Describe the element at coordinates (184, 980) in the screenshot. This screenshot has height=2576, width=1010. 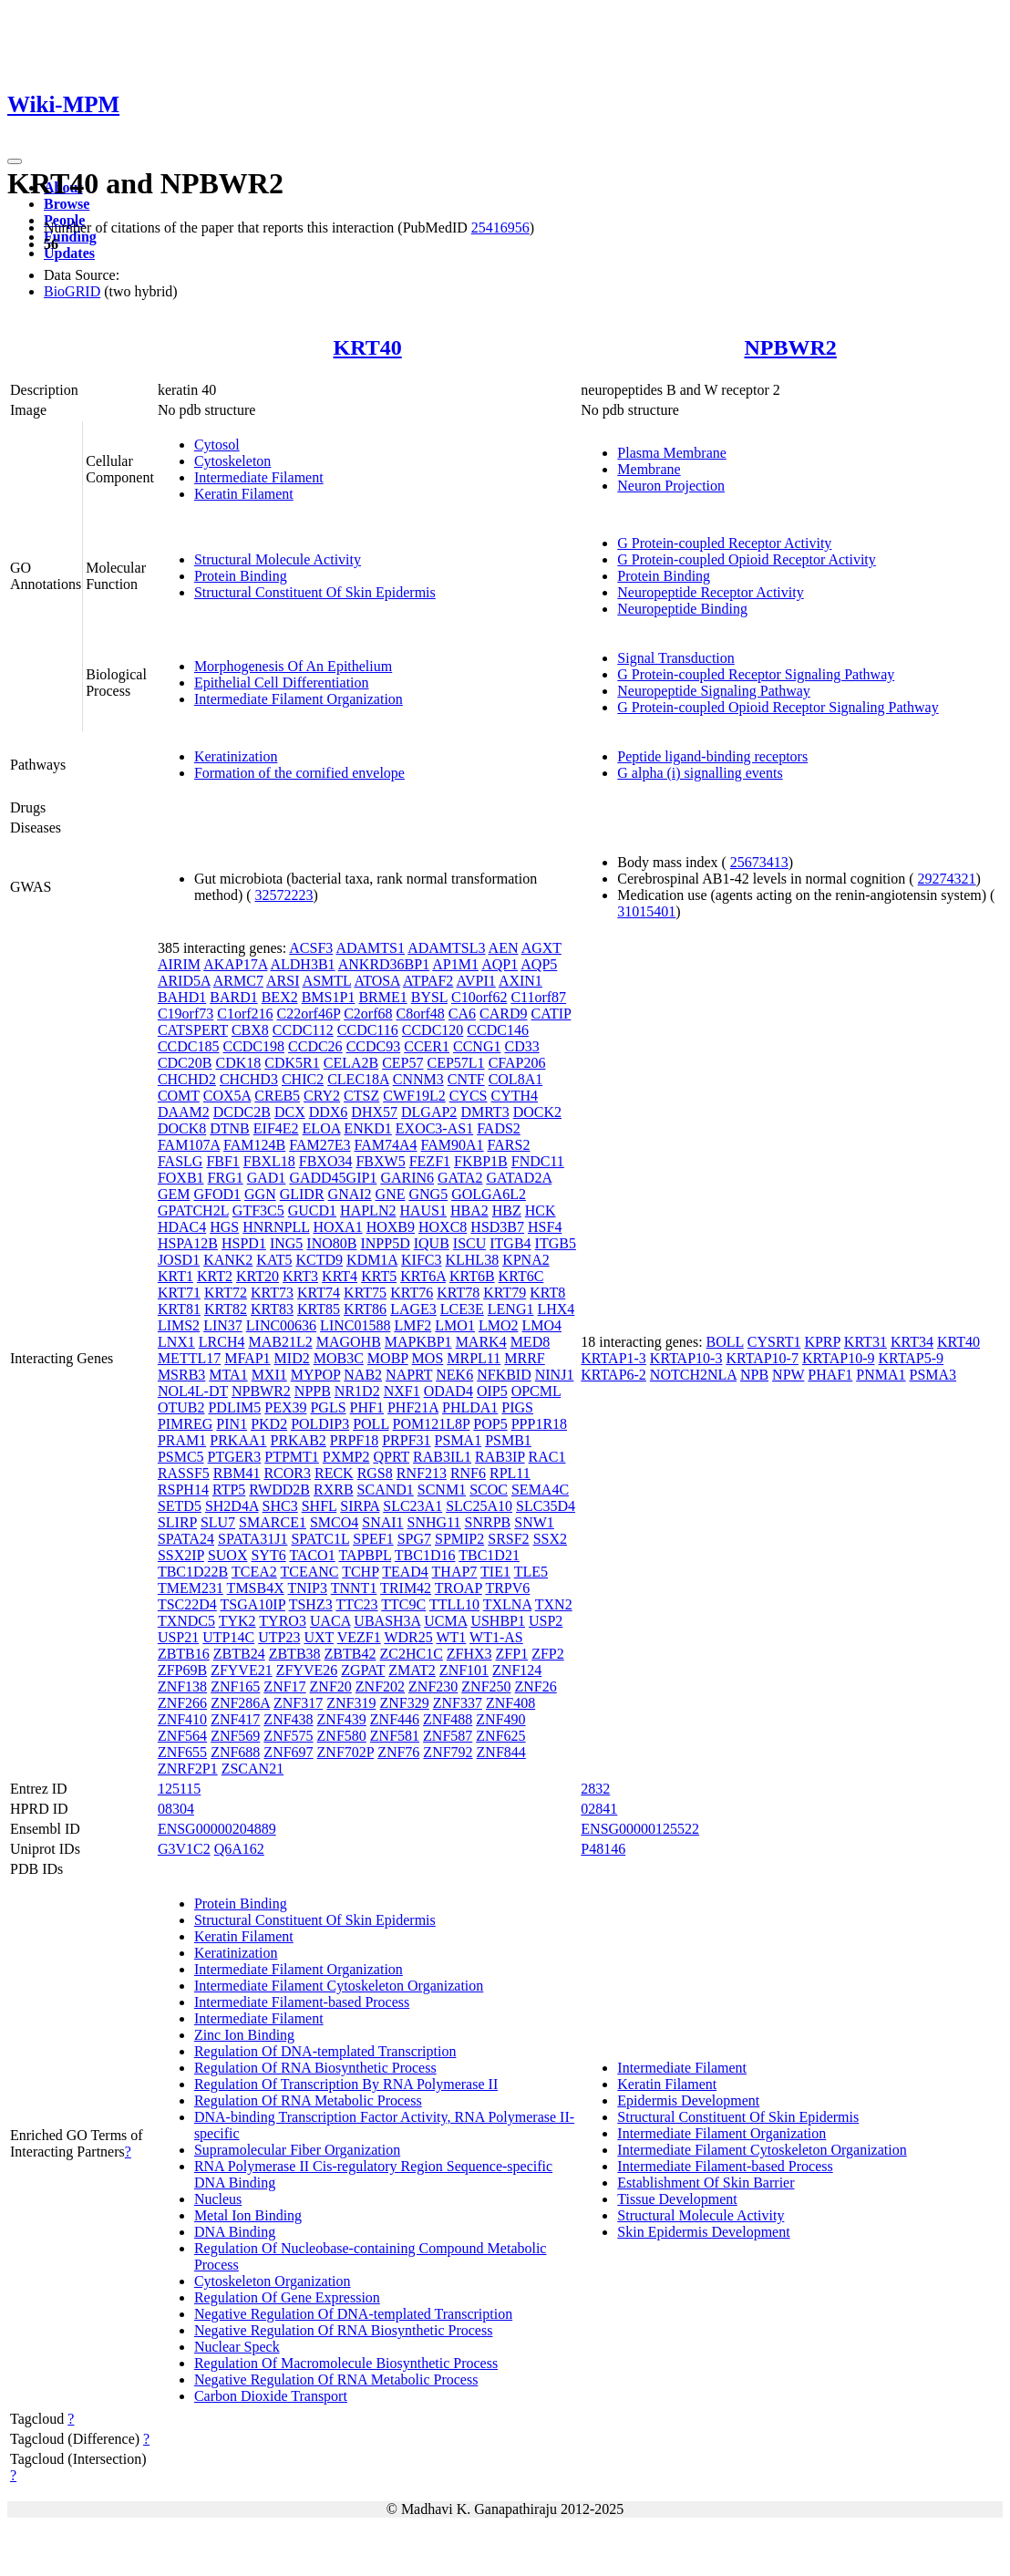
I see `ARID5A` at that location.